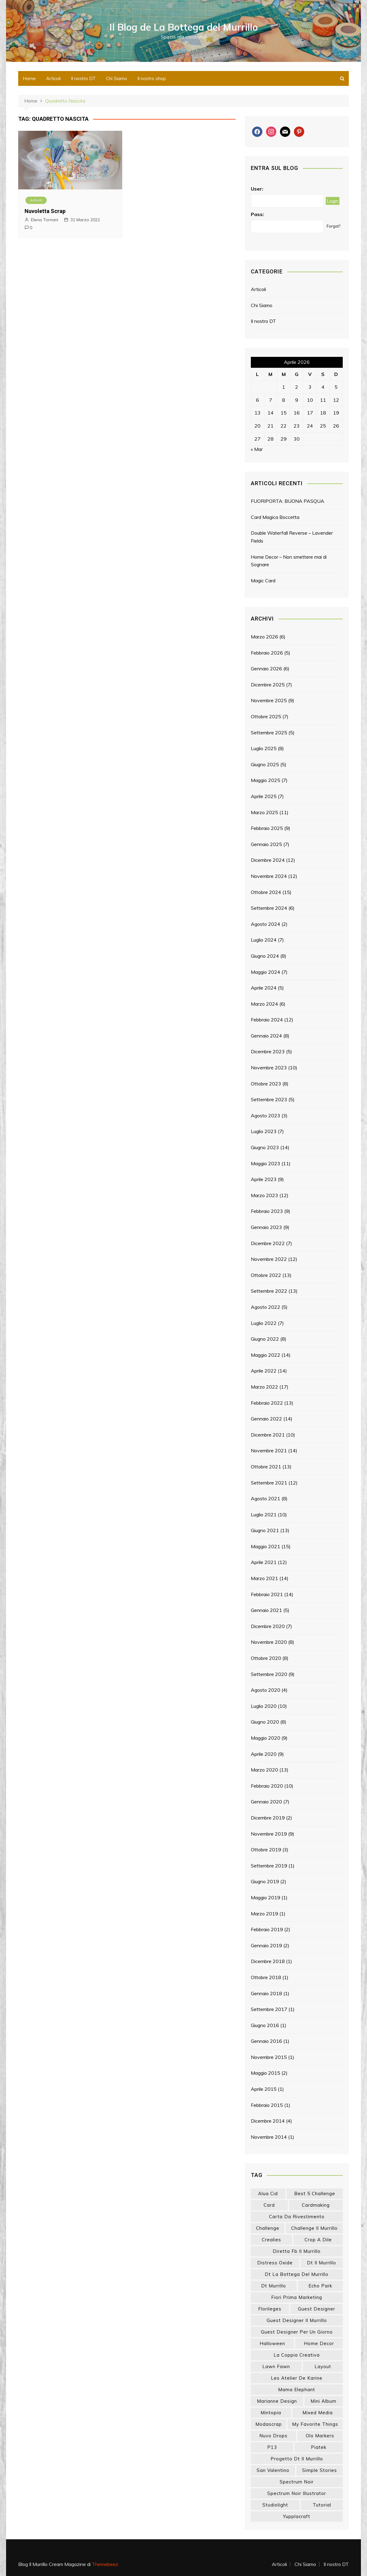 The width and height of the screenshot is (367, 2576). What do you see at coordinates (264, 2089) in the screenshot?
I see `Aprile 2015` at bounding box center [264, 2089].